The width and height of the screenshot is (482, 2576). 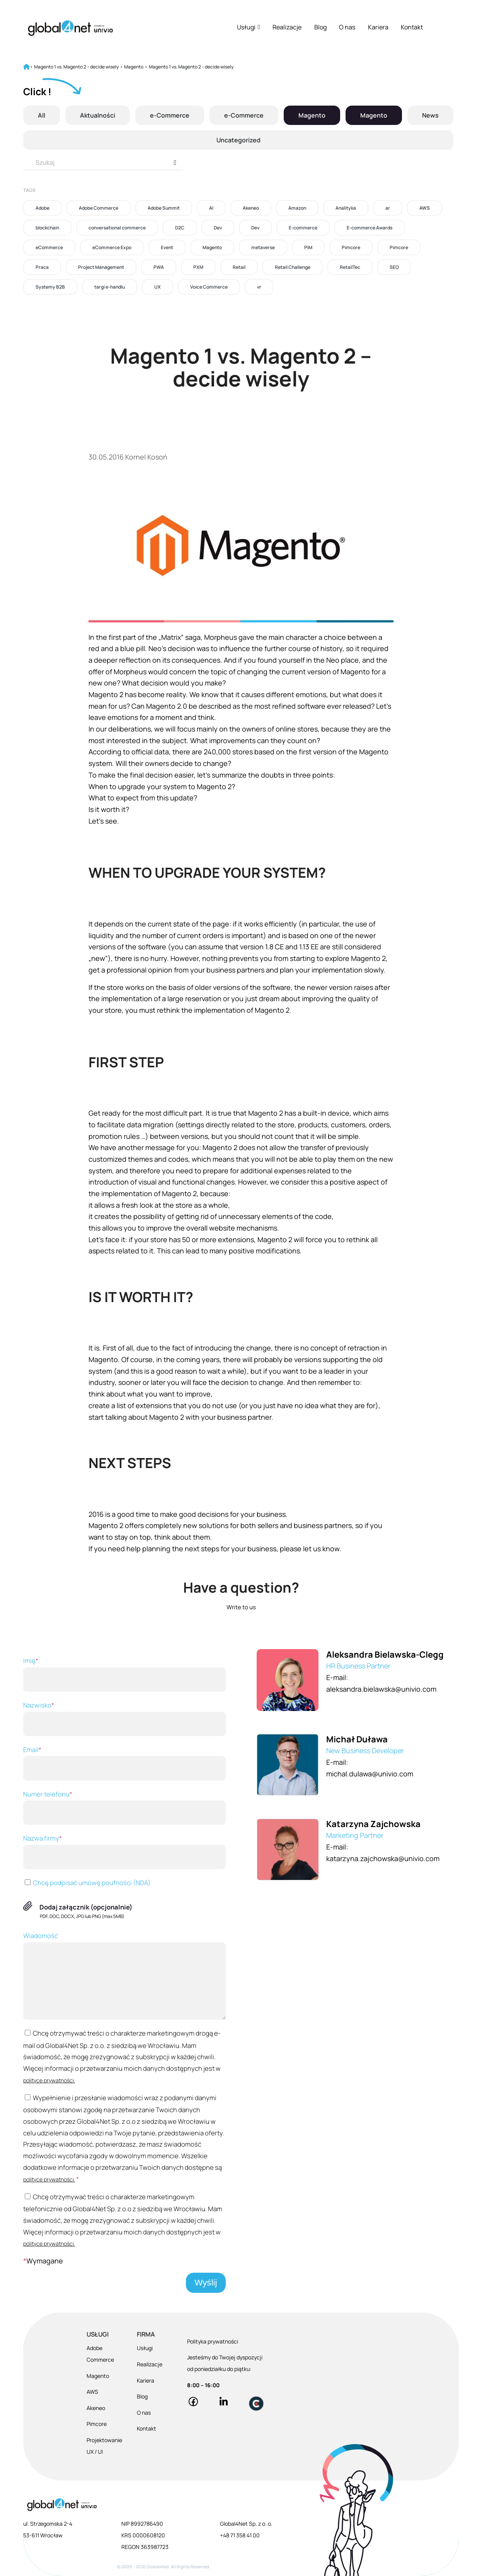 What do you see at coordinates (87, 1882) in the screenshot?
I see `Chcę podpisać umowę poufności (NDA)` at bounding box center [87, 1882].